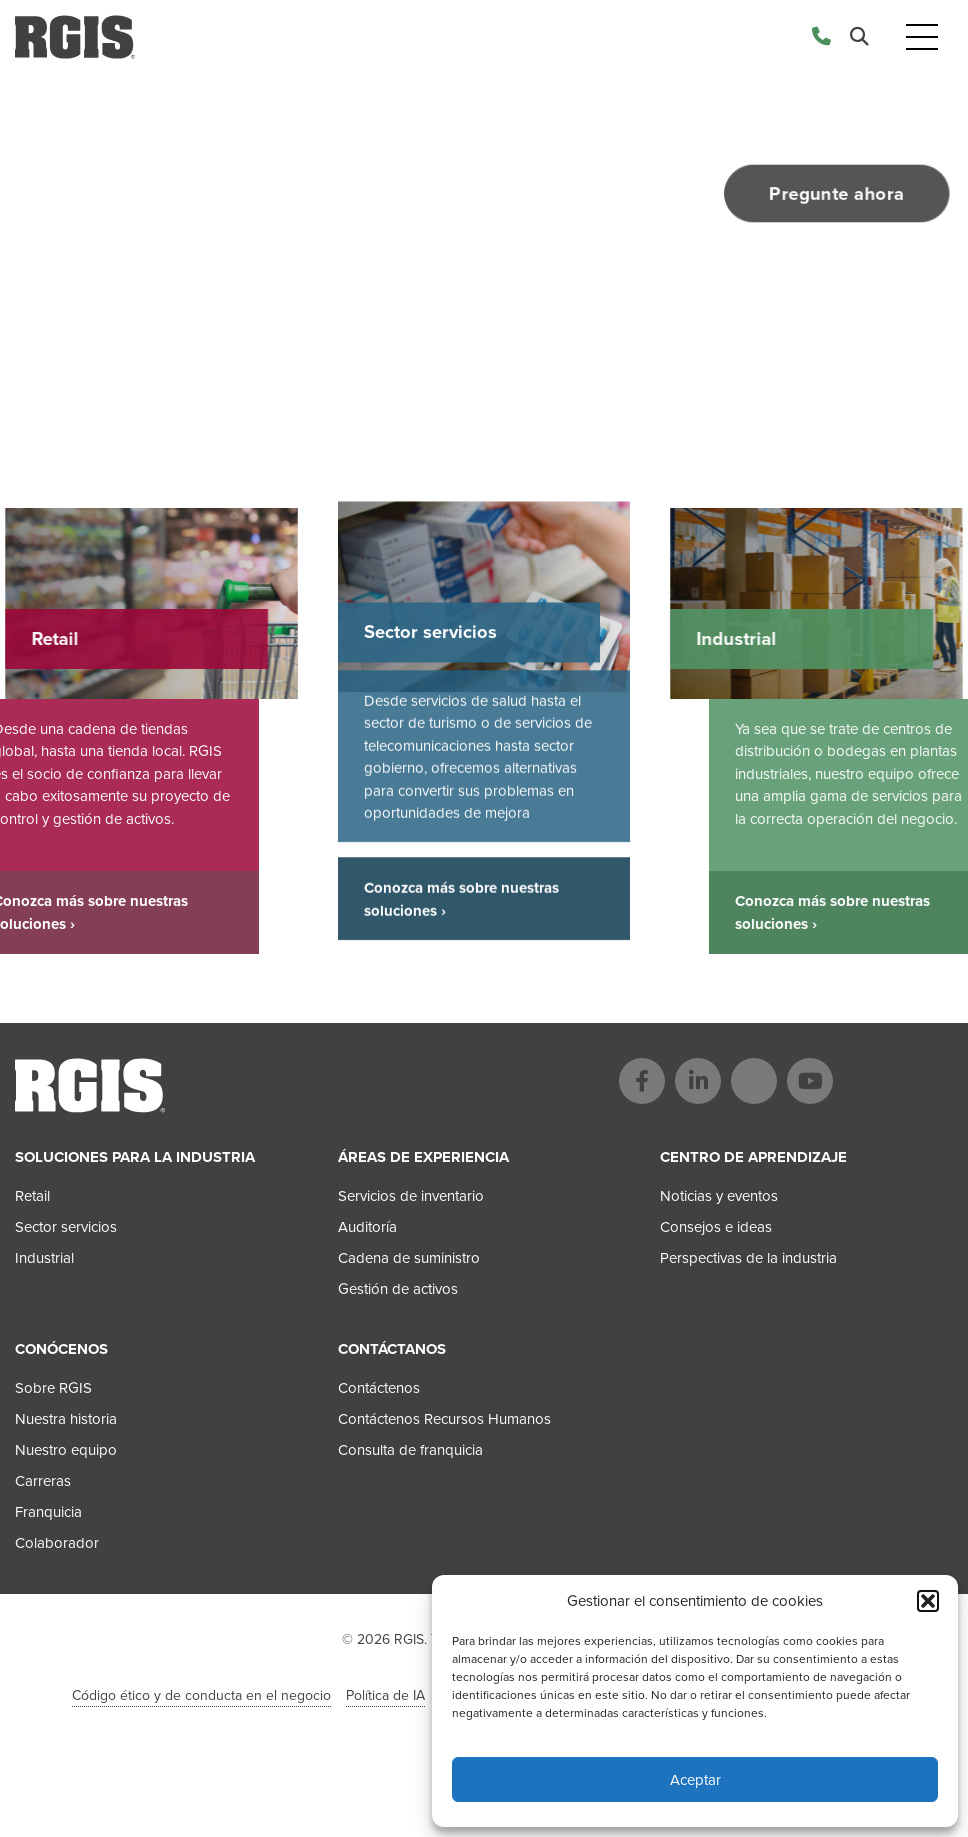 Image resolution: width=968 pixels, height=1837 pixels. Describe the element at coordinates (66, 1419) in the screenshot. I see `Nuestra historia` at that location.